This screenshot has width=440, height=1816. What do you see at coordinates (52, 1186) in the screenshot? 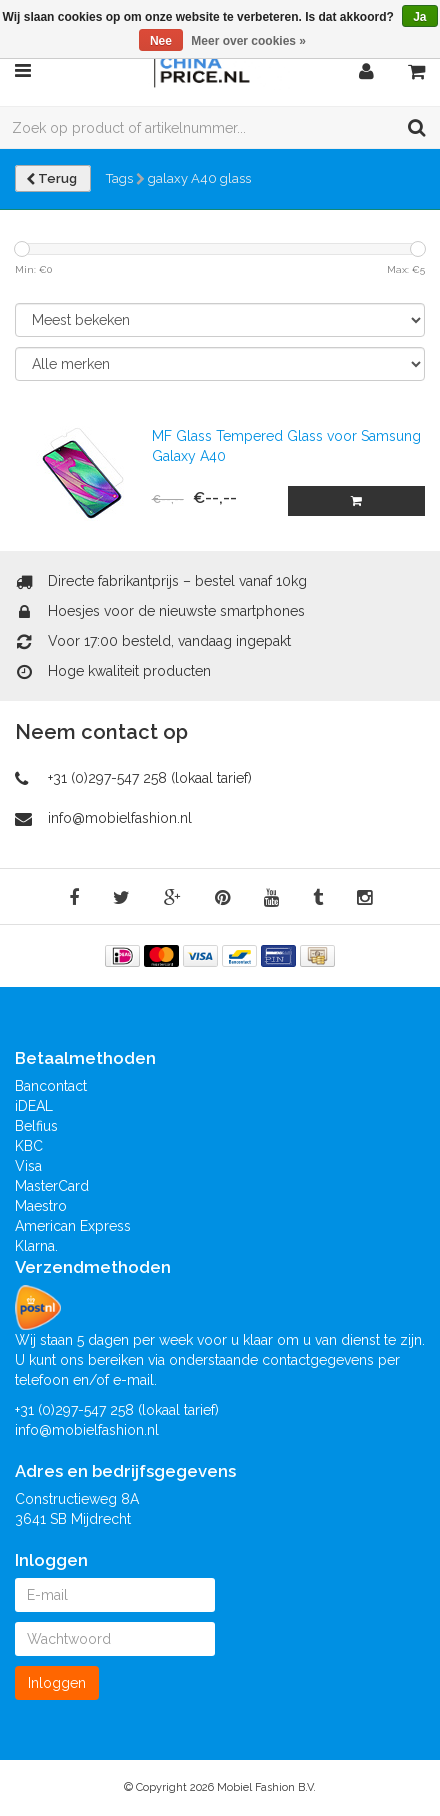
I see `MasterCard` at bounding box center [52, 1186].